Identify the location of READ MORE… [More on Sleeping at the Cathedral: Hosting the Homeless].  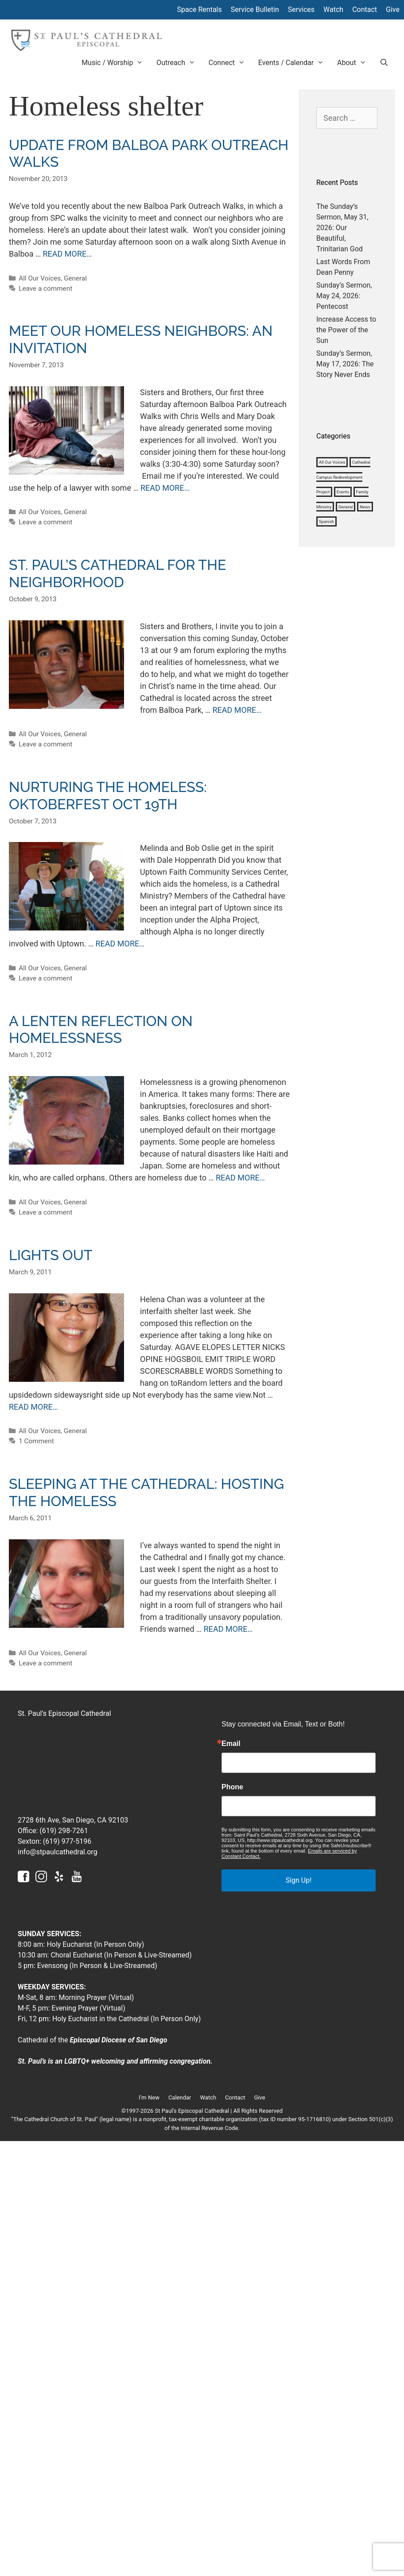
(228, 1629).